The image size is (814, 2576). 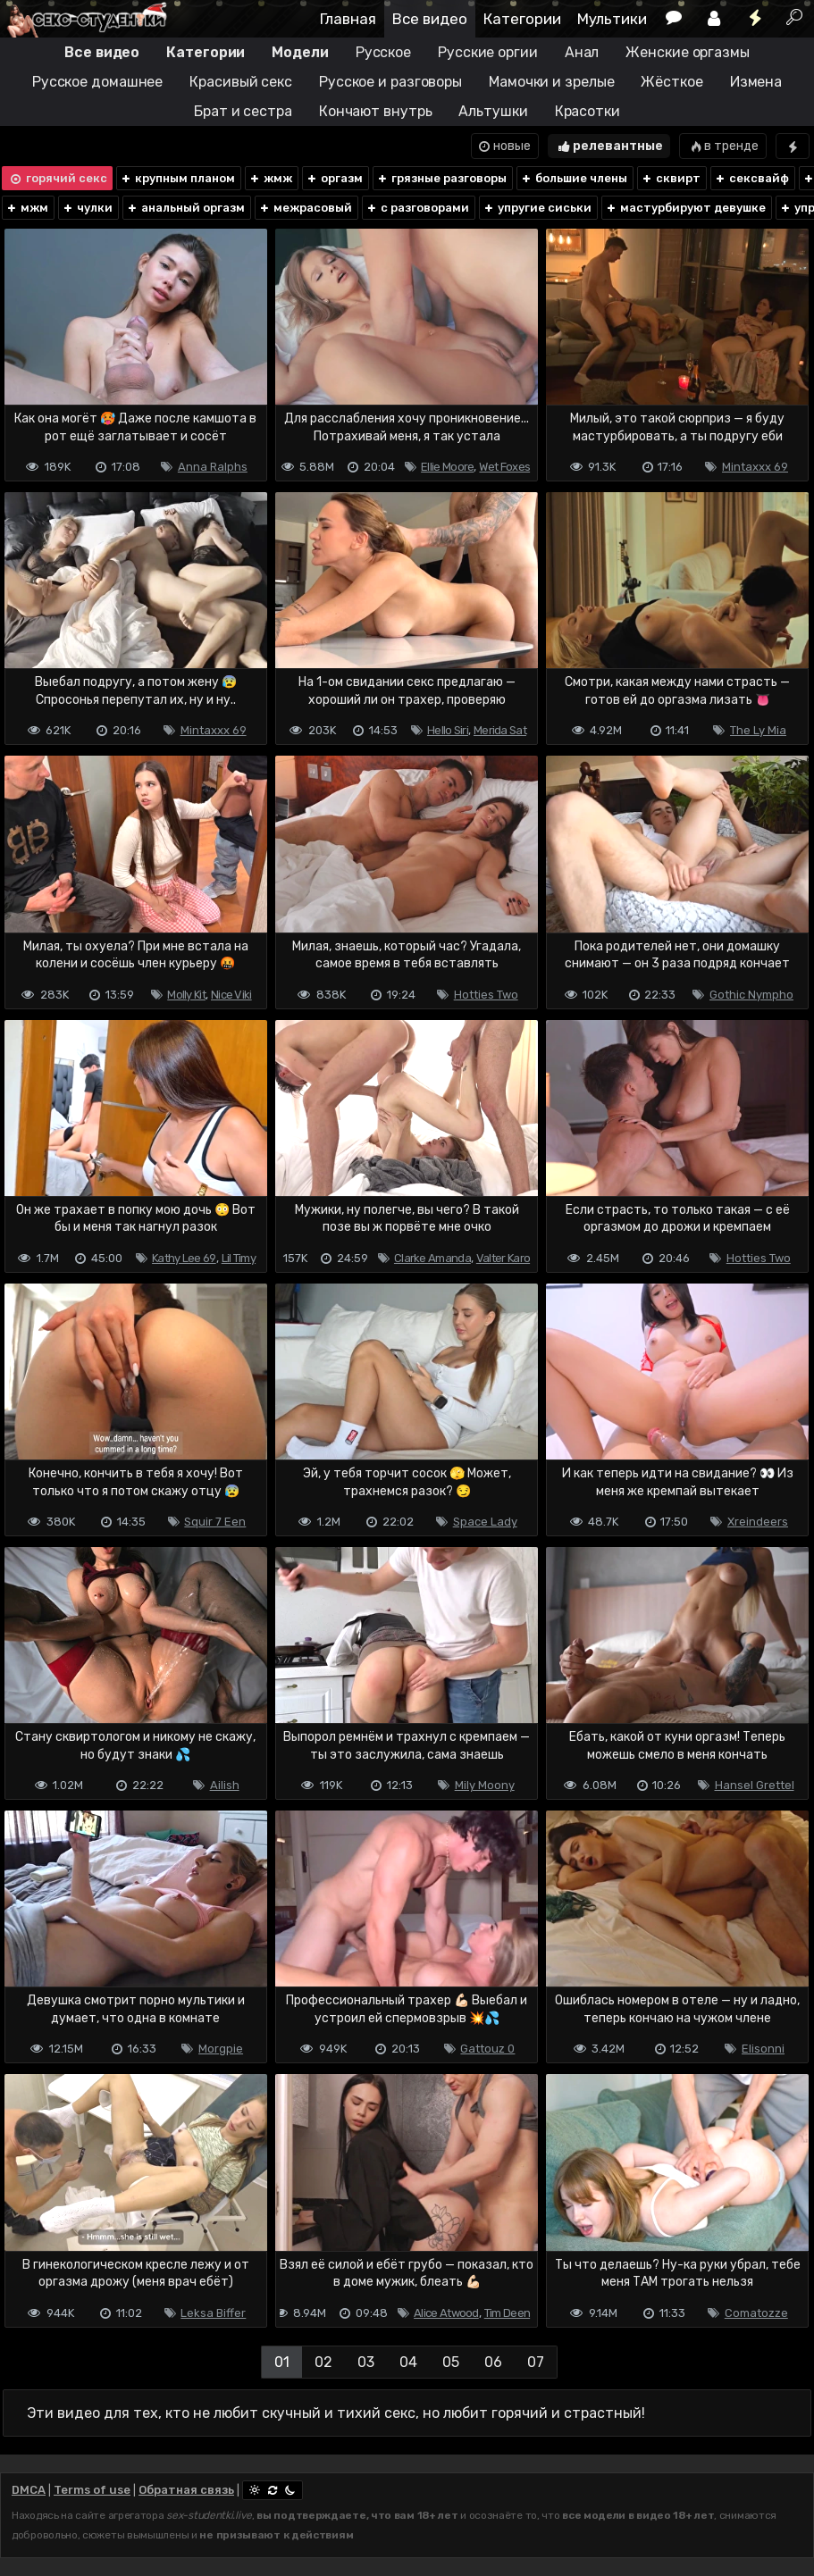 I want to click on анальный оргазм, so click(x=185, y=207).